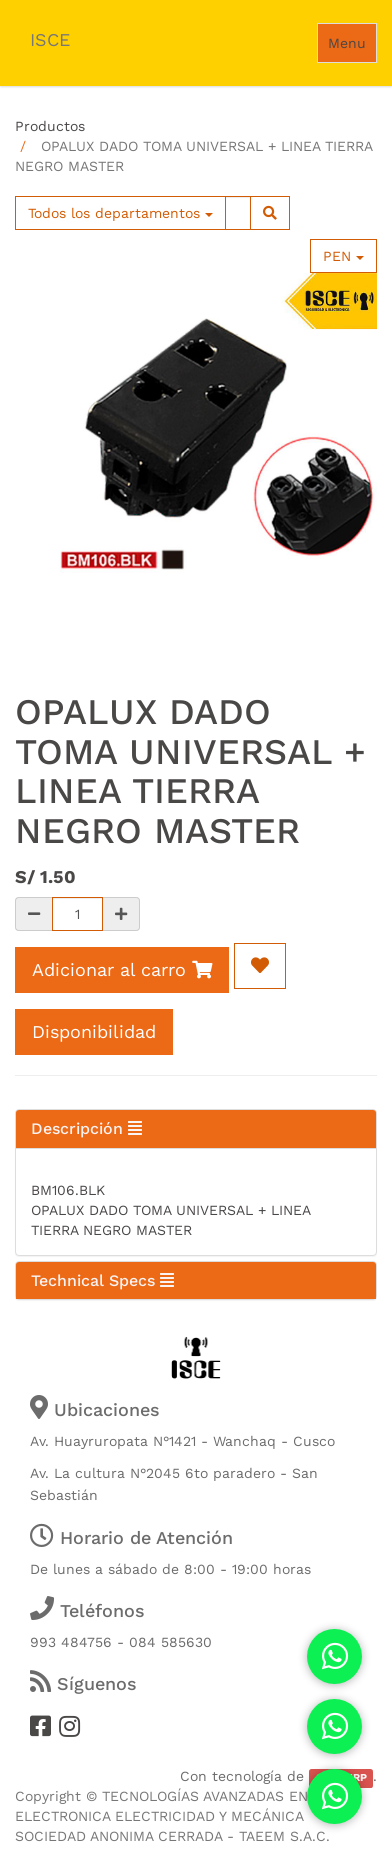 The width and height of the screenshot is (392, 1854). What do you see at coordinates (50, 39) in the screenshot?
I see `ISCE` at bounding box center [50, 39].